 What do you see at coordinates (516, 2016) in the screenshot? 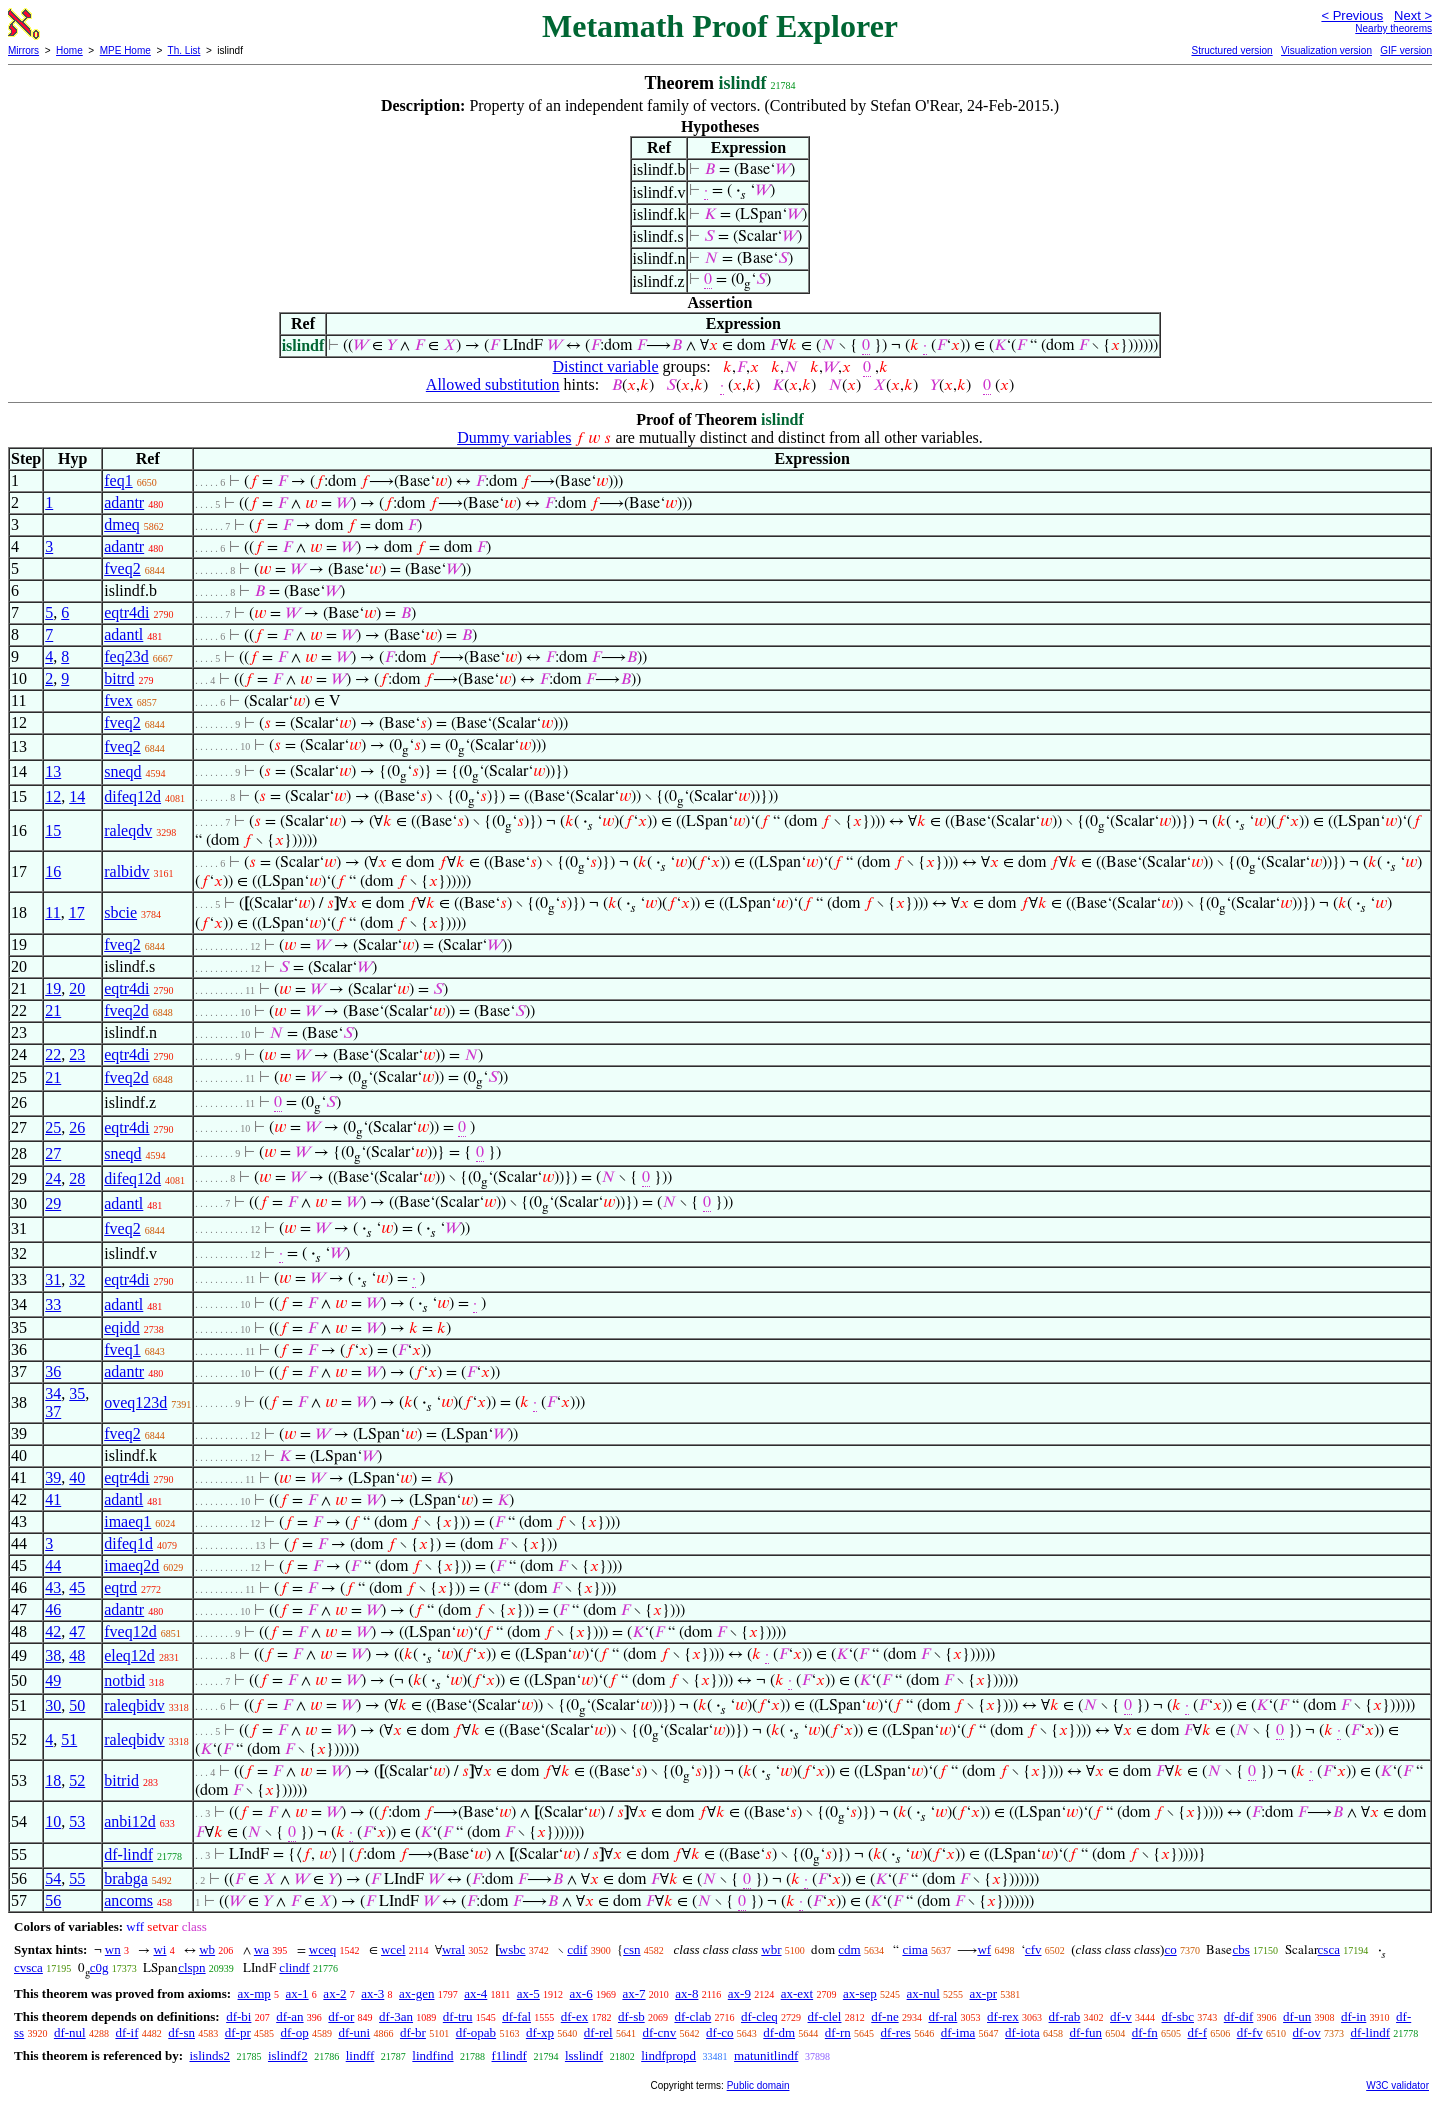
I see `df-fal` at bounding box center [516, 2016].